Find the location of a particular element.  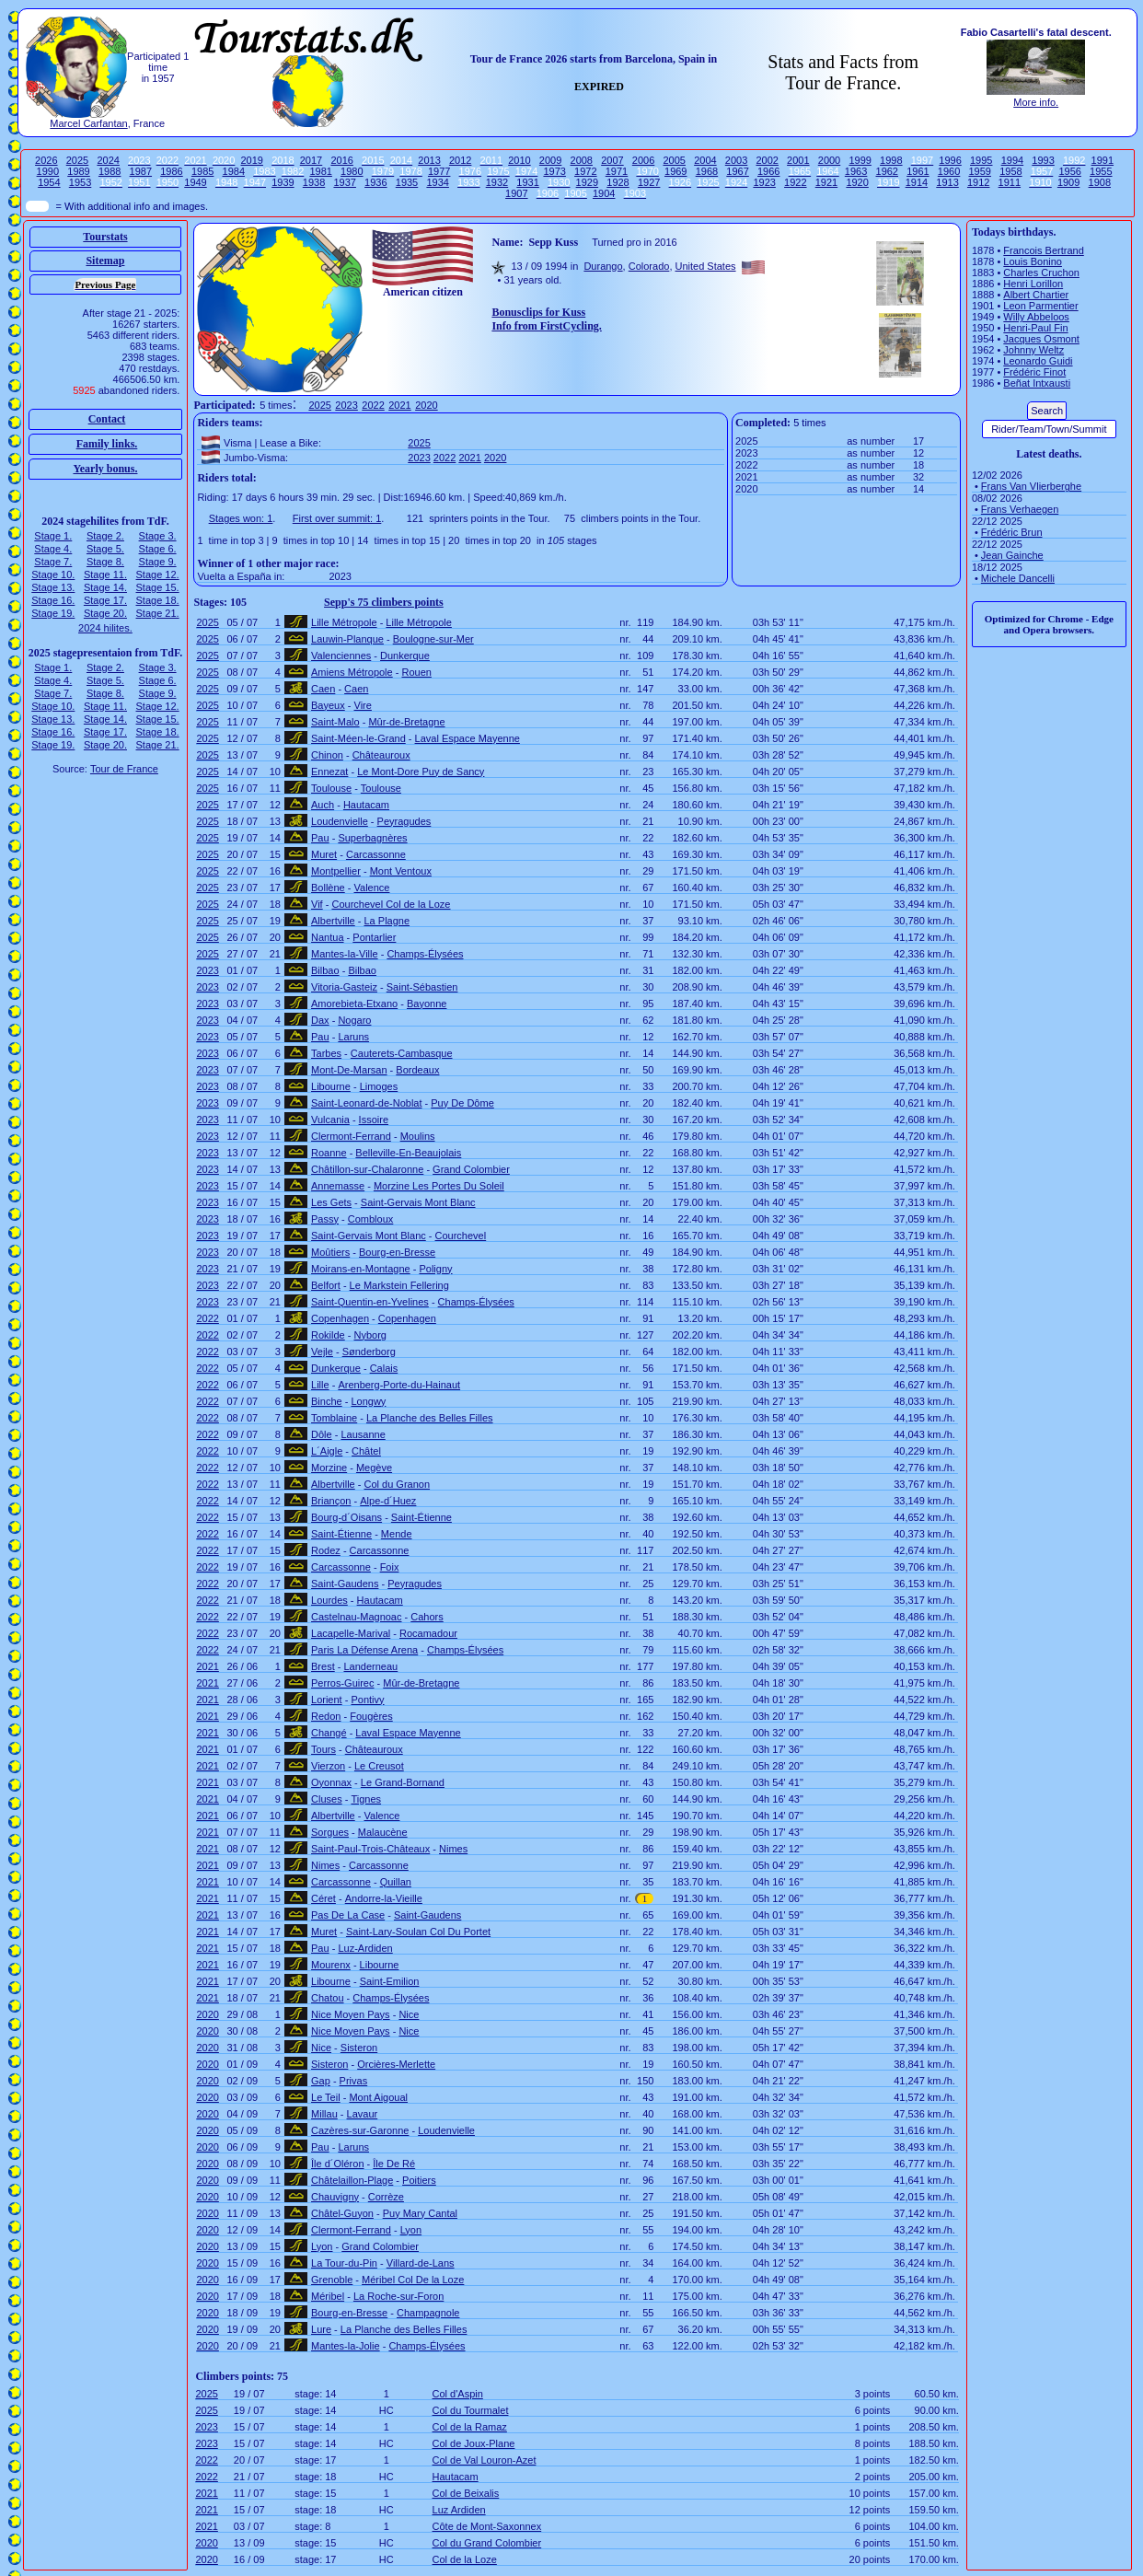

Le Teil is located at coordinates (326, 2097).